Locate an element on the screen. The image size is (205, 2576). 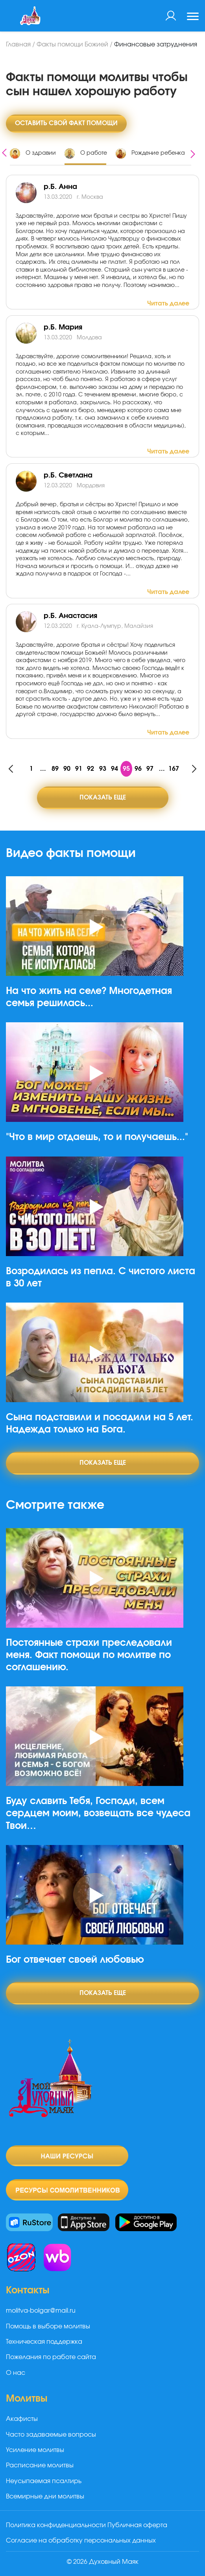
[Toggle navigation] is located at coordinates (193, 17).